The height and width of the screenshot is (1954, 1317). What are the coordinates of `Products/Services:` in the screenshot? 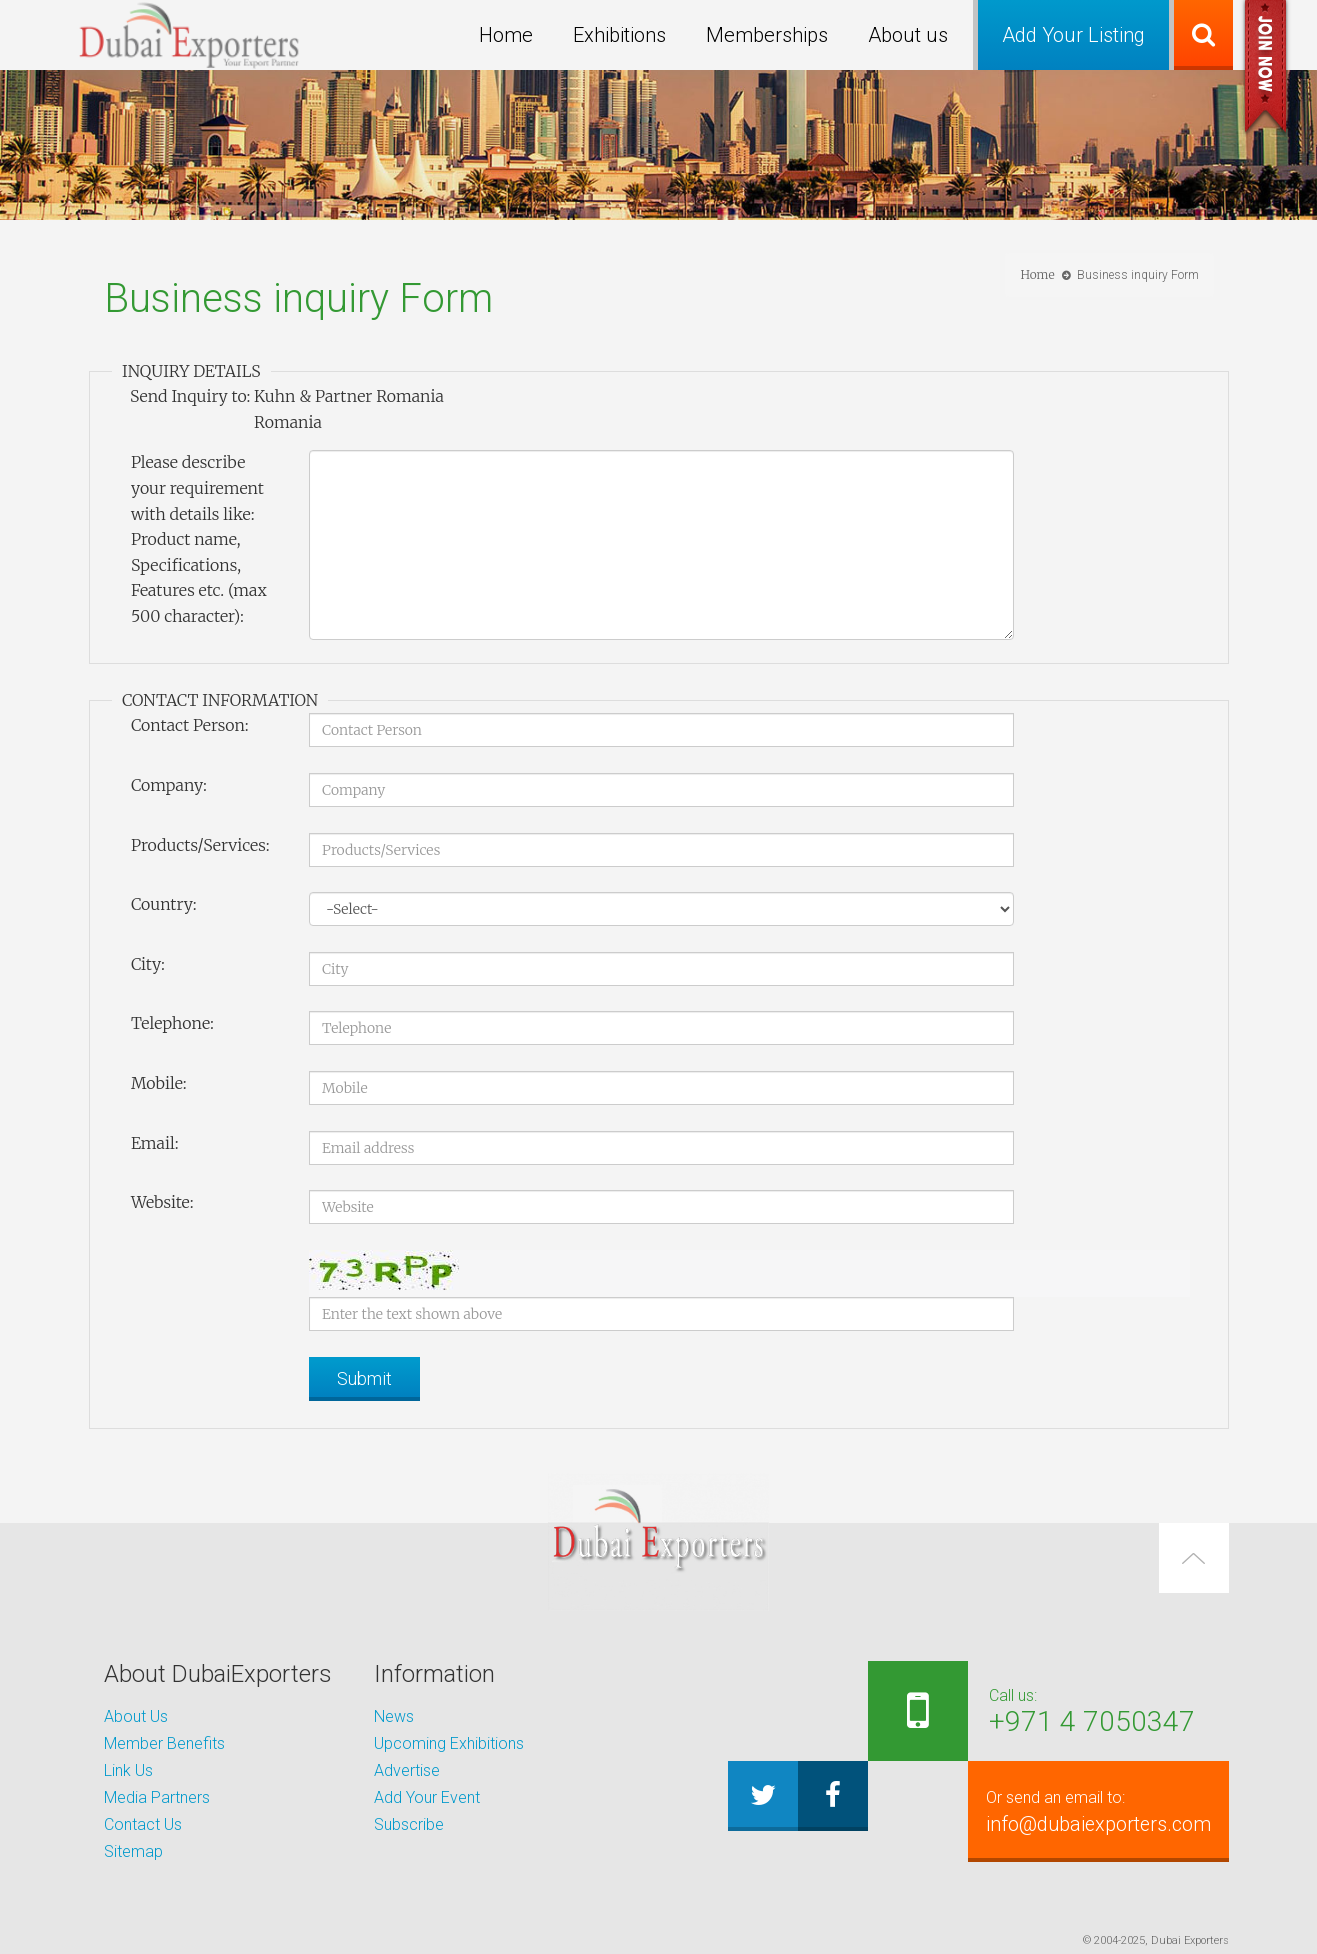 It's located at (200, 845).